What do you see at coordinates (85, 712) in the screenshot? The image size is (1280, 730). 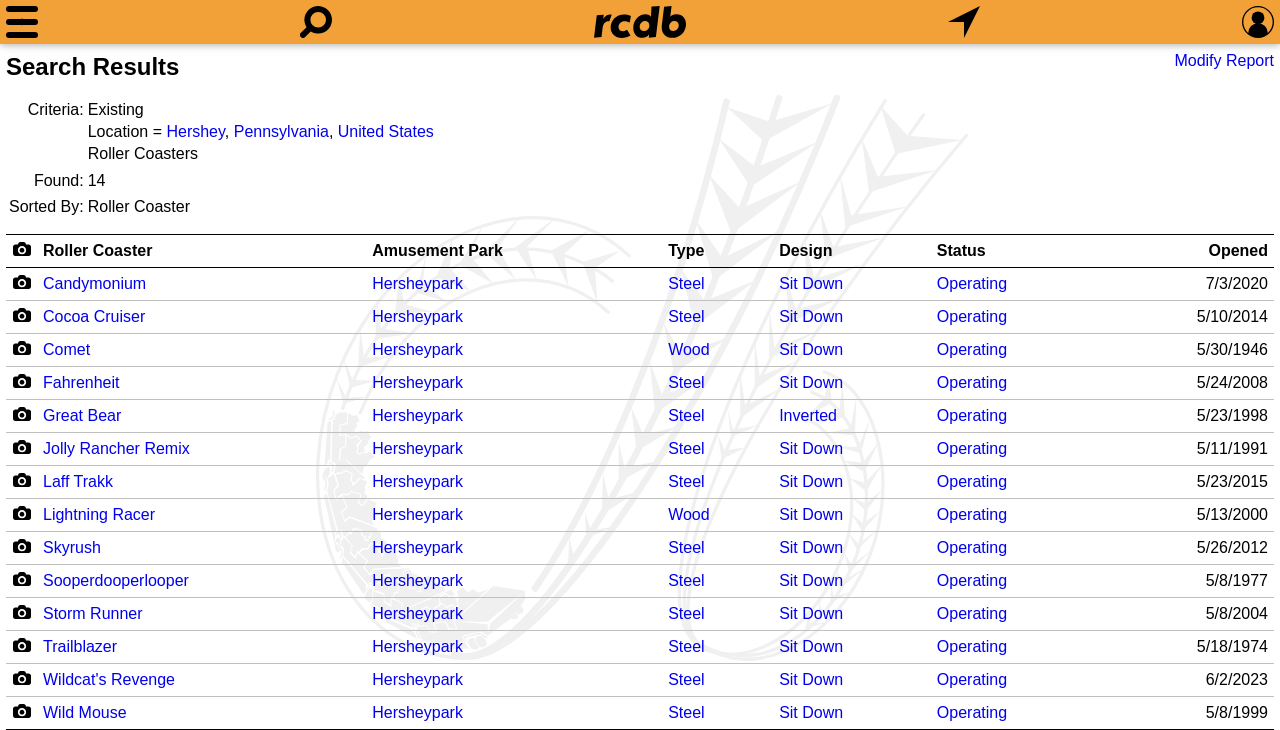 I see `Wild Mouse` at bounding box center [85, 712].